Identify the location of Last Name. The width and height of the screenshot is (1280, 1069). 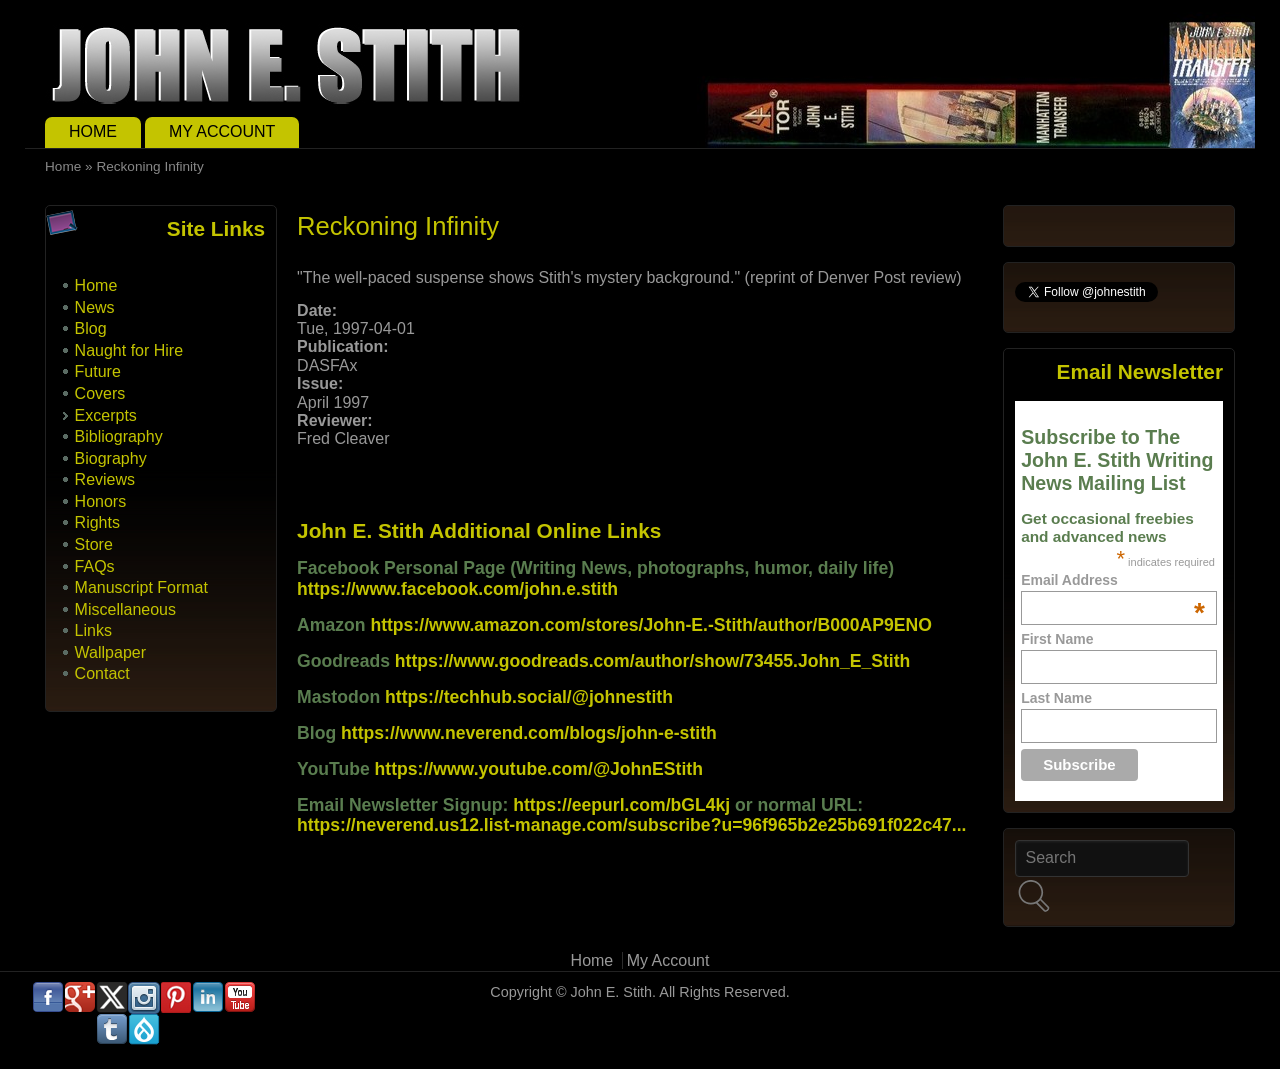
(1056, 698).